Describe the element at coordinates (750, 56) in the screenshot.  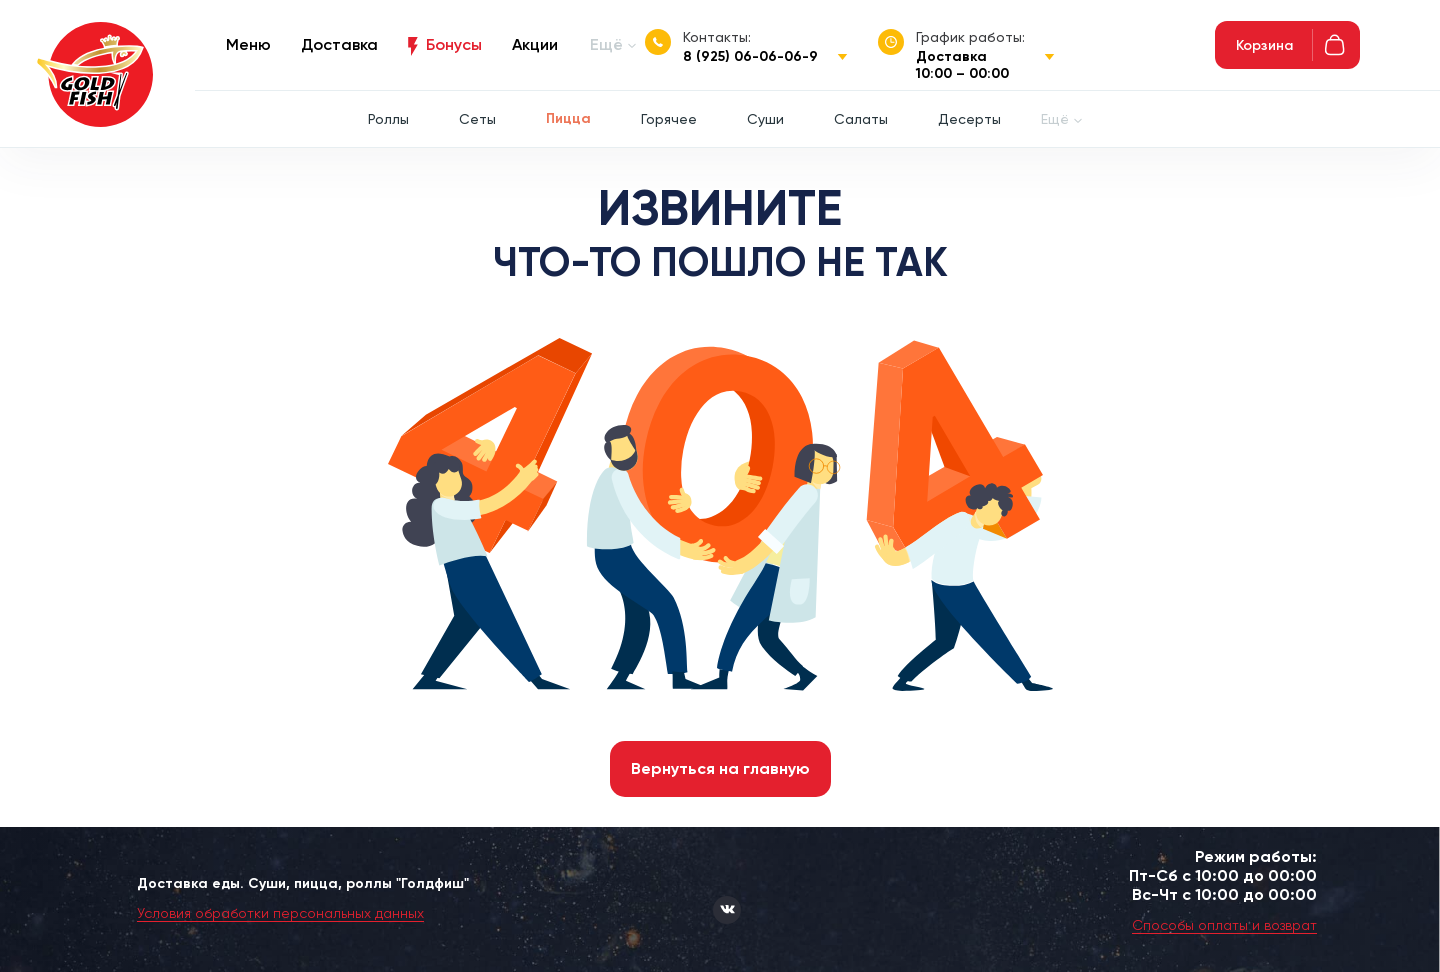
I see `8 (925) 06-06-06-9` at that location.